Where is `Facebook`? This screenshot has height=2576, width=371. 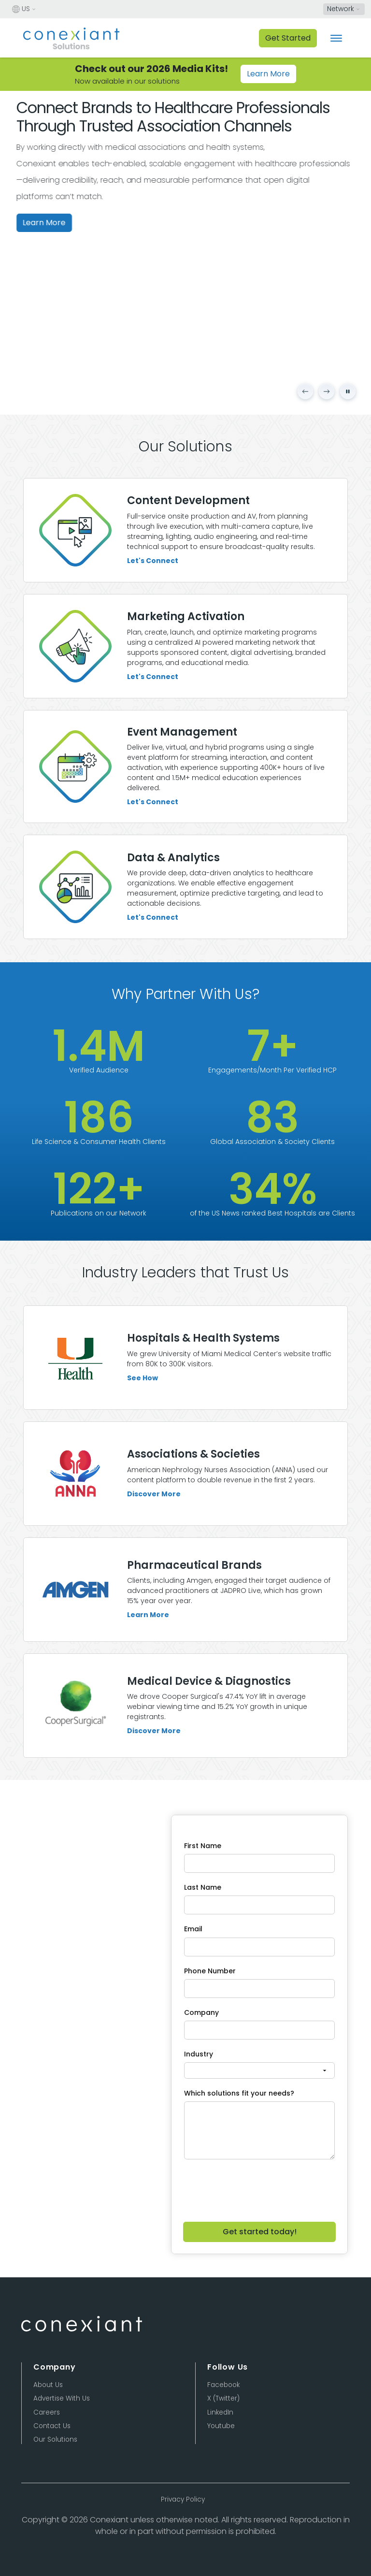 Facebook is located at coordinates (223, 2384).